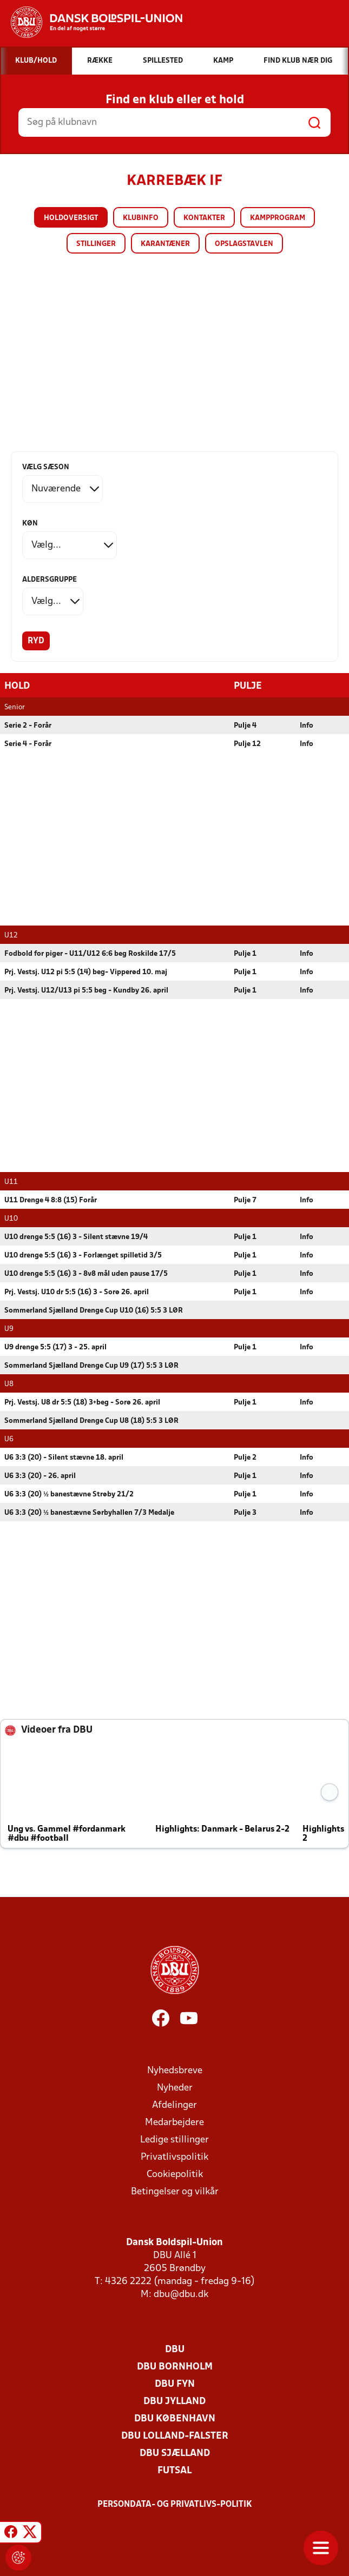 The width and height of the screenshot is (349, 2576). I want to click on Betingelser og vilkår, so click(175, 2191).